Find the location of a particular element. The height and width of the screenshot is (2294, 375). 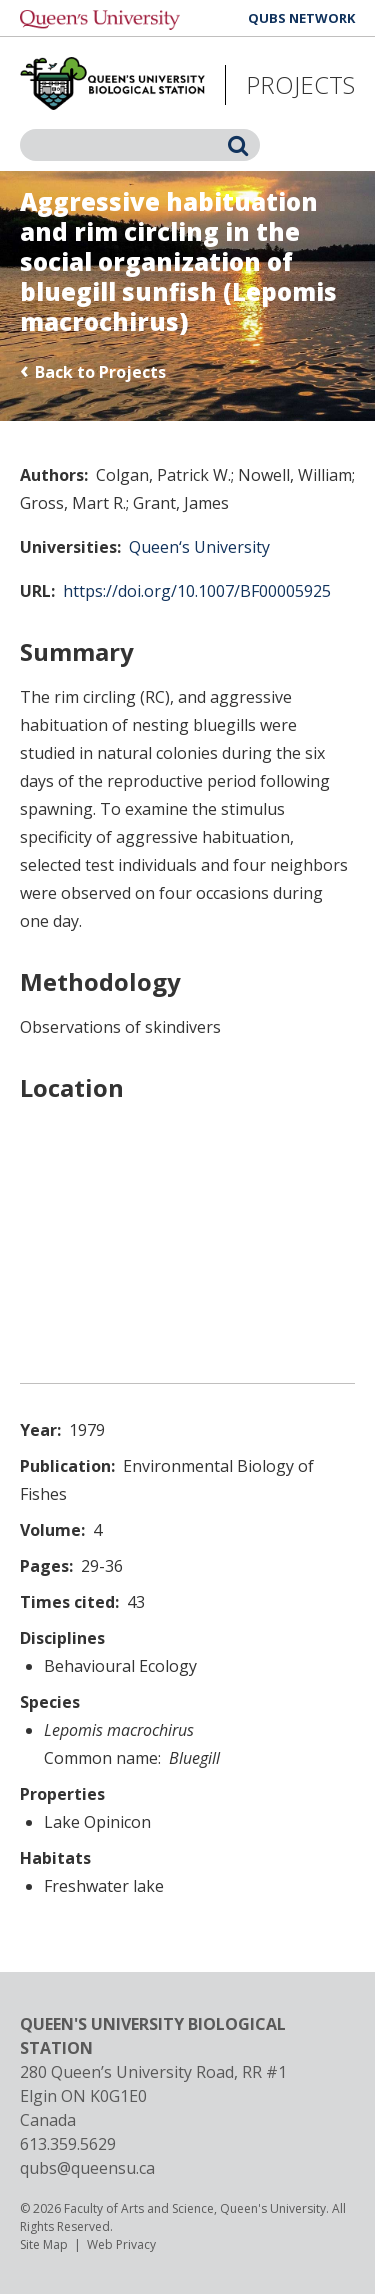

613.359.5629 is located at coordinates (68, 2144).